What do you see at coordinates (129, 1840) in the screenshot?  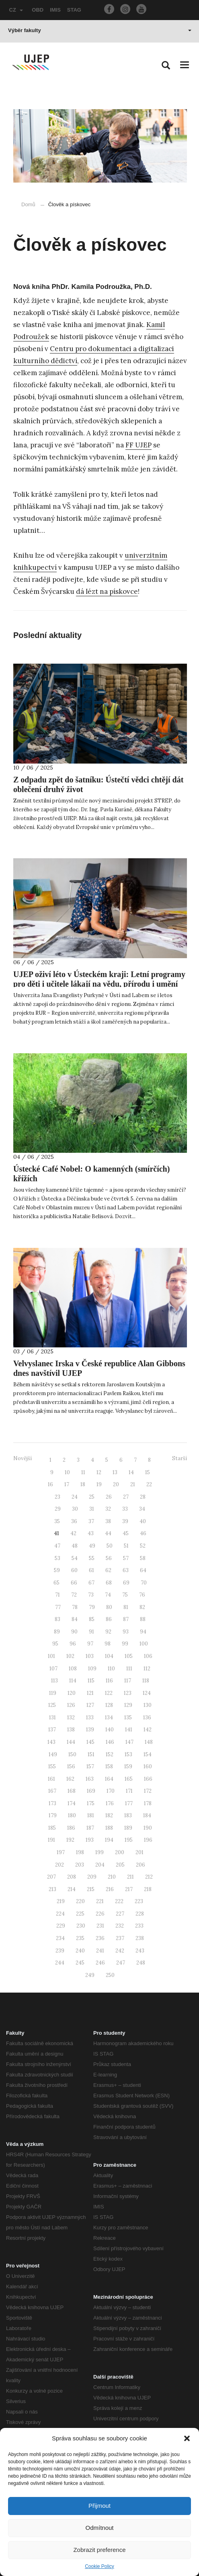 I see `195` at bounding box center [129, 1840].